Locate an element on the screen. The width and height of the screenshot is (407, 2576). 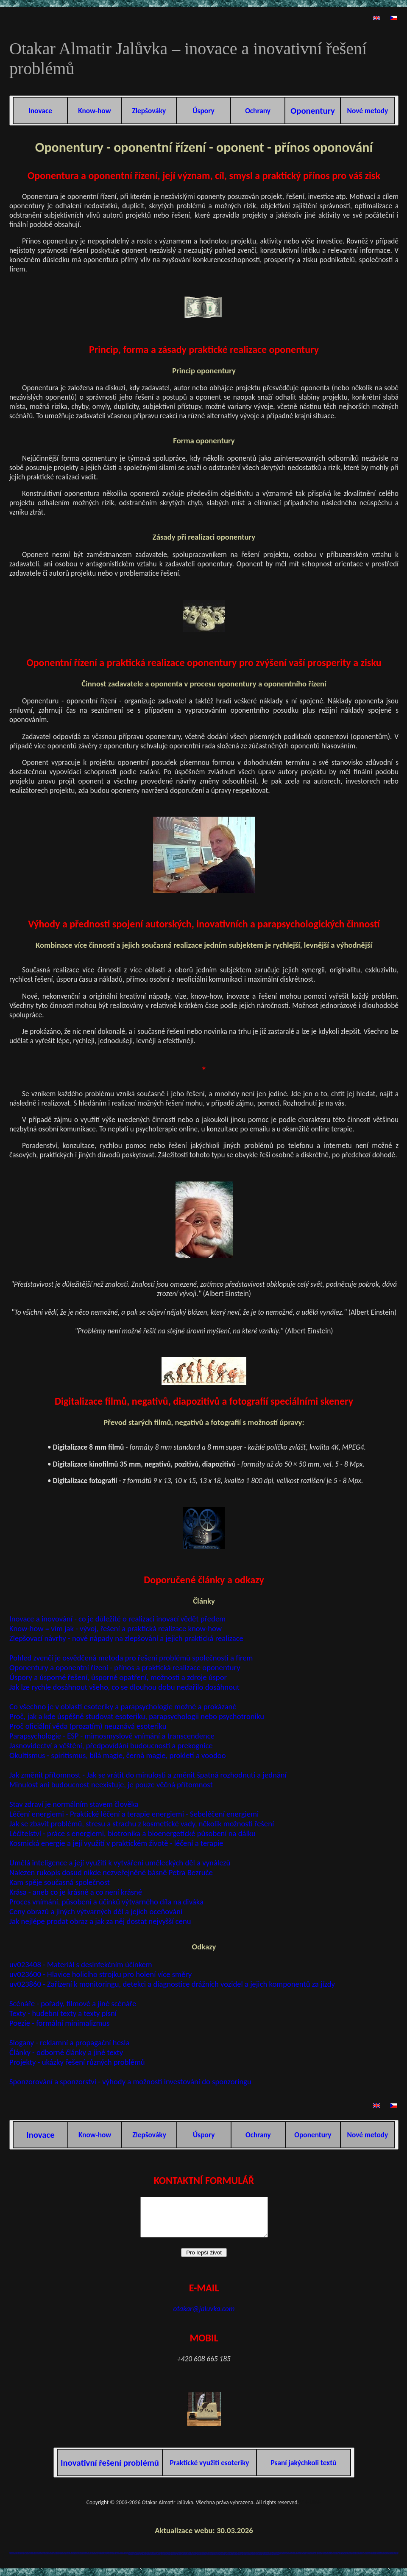
Co všechno je v oblasti esoteriky a parapsychologie možné a prokázané is located at coordinates (123, 1706).